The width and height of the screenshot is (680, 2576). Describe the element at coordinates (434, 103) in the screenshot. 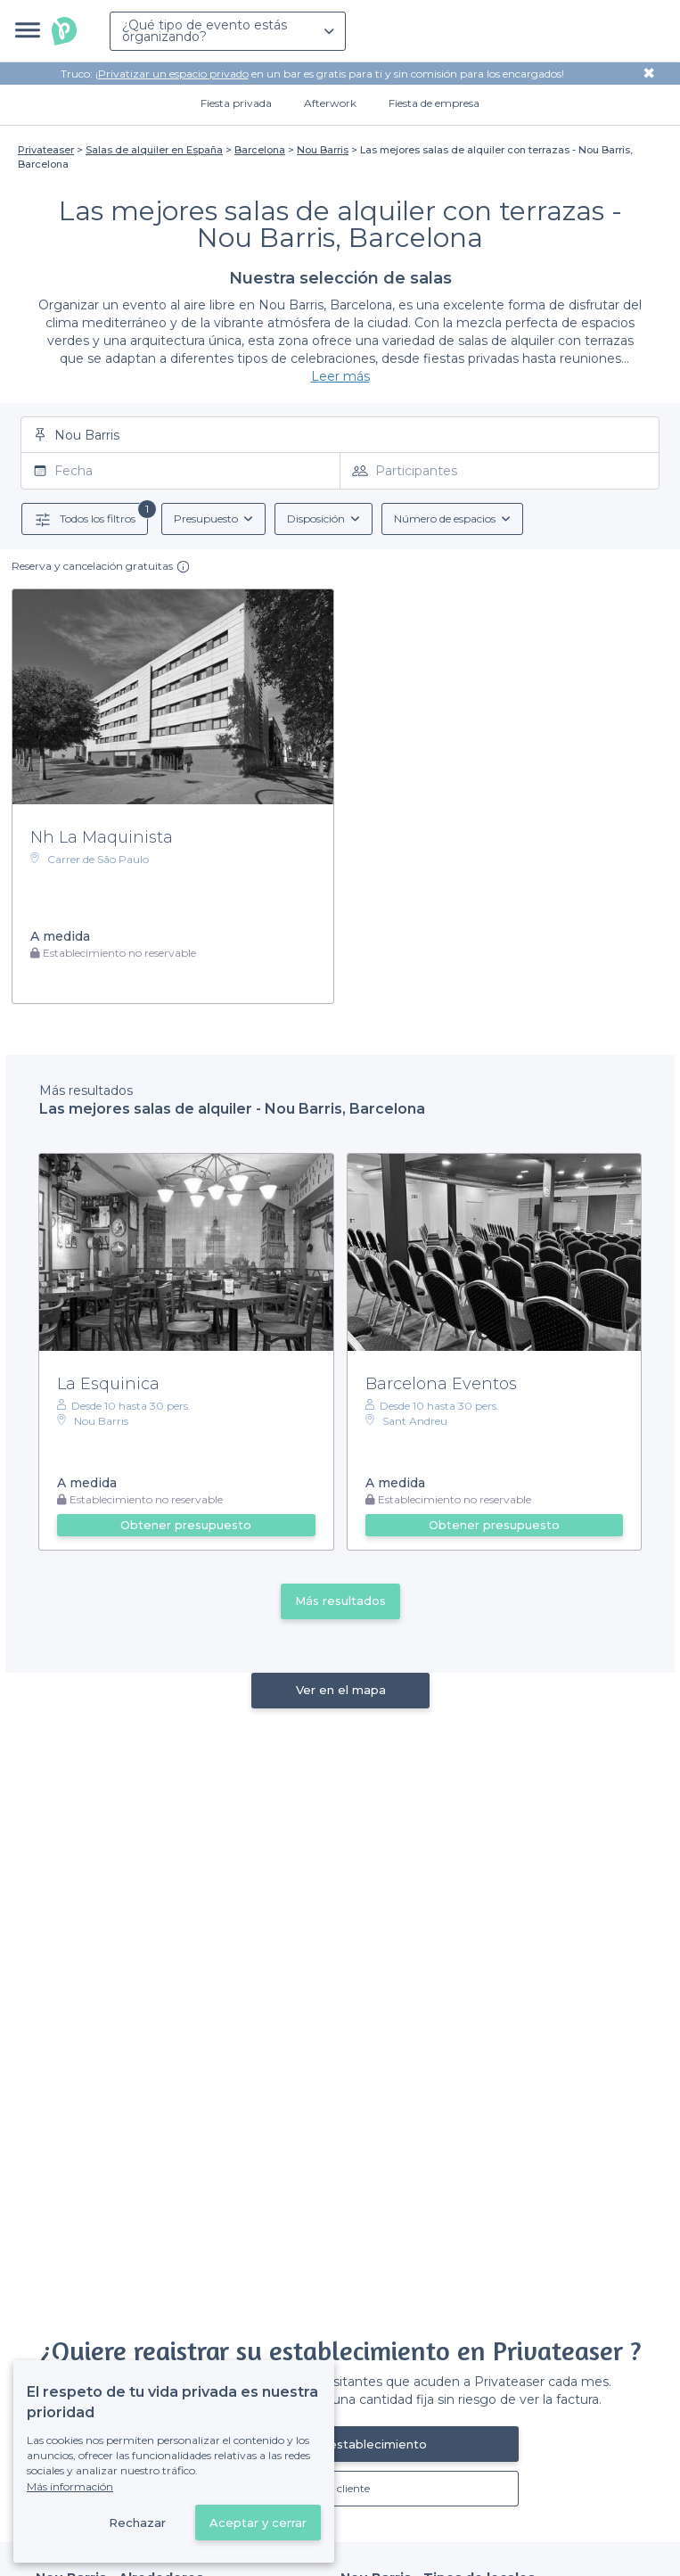

I see `Fiesta de empresa` at that location.